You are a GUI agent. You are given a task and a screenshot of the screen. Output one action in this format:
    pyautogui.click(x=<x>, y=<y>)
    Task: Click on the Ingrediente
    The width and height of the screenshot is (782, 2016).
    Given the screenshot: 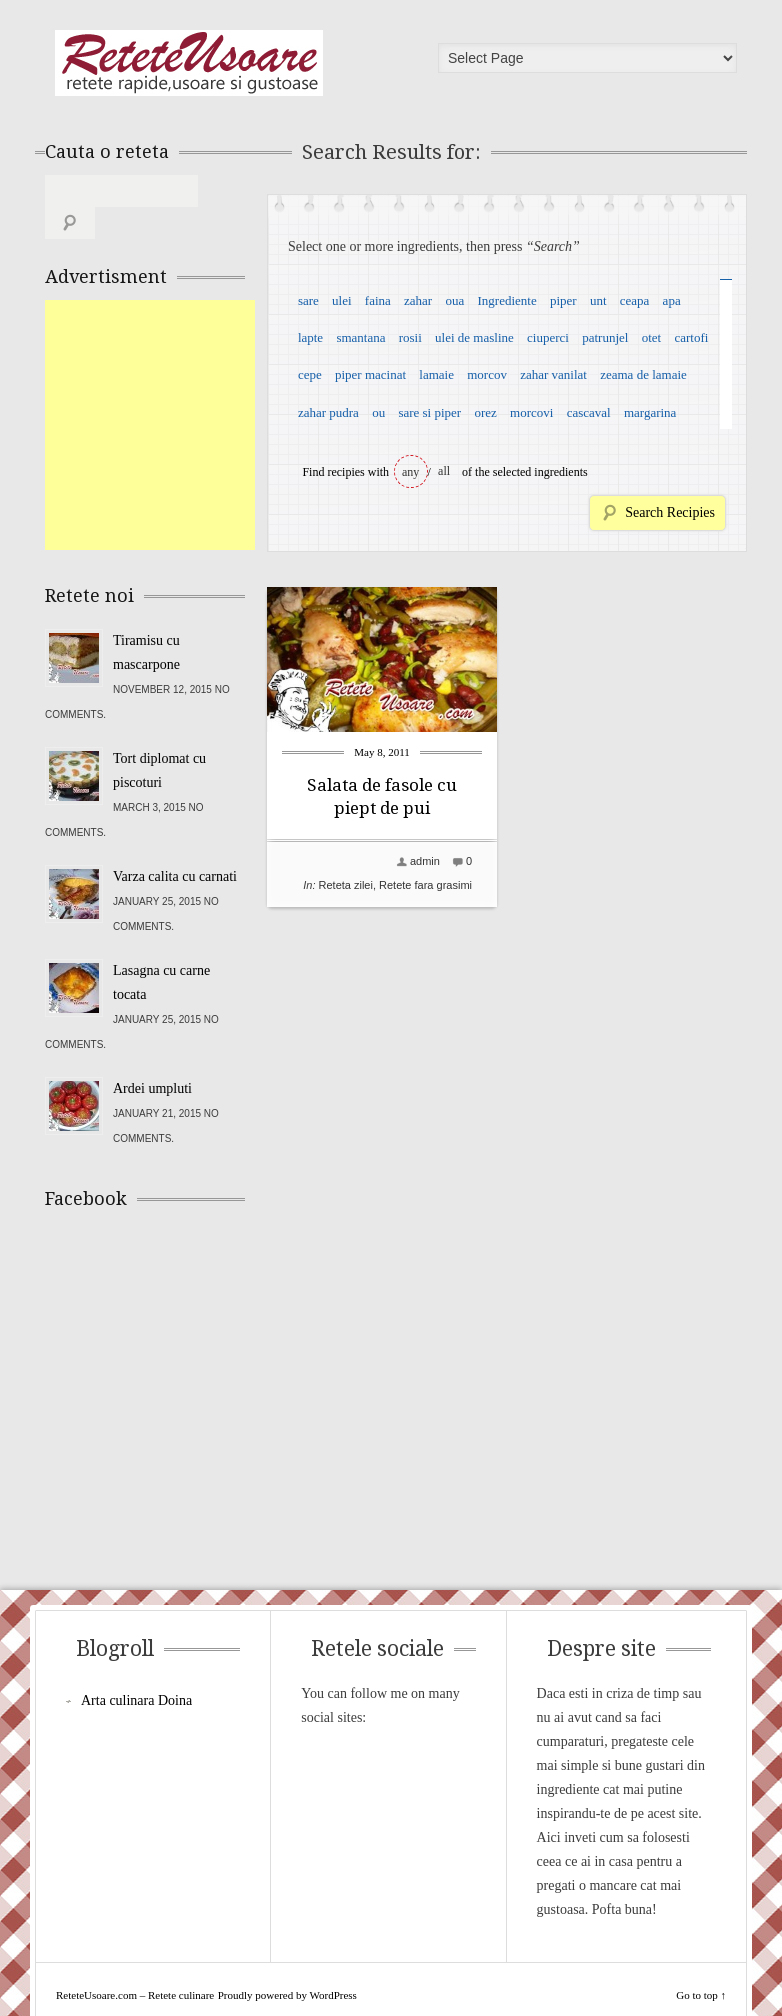 What is the action you would take?
    pyautogui.click(x=506, y=300)
    